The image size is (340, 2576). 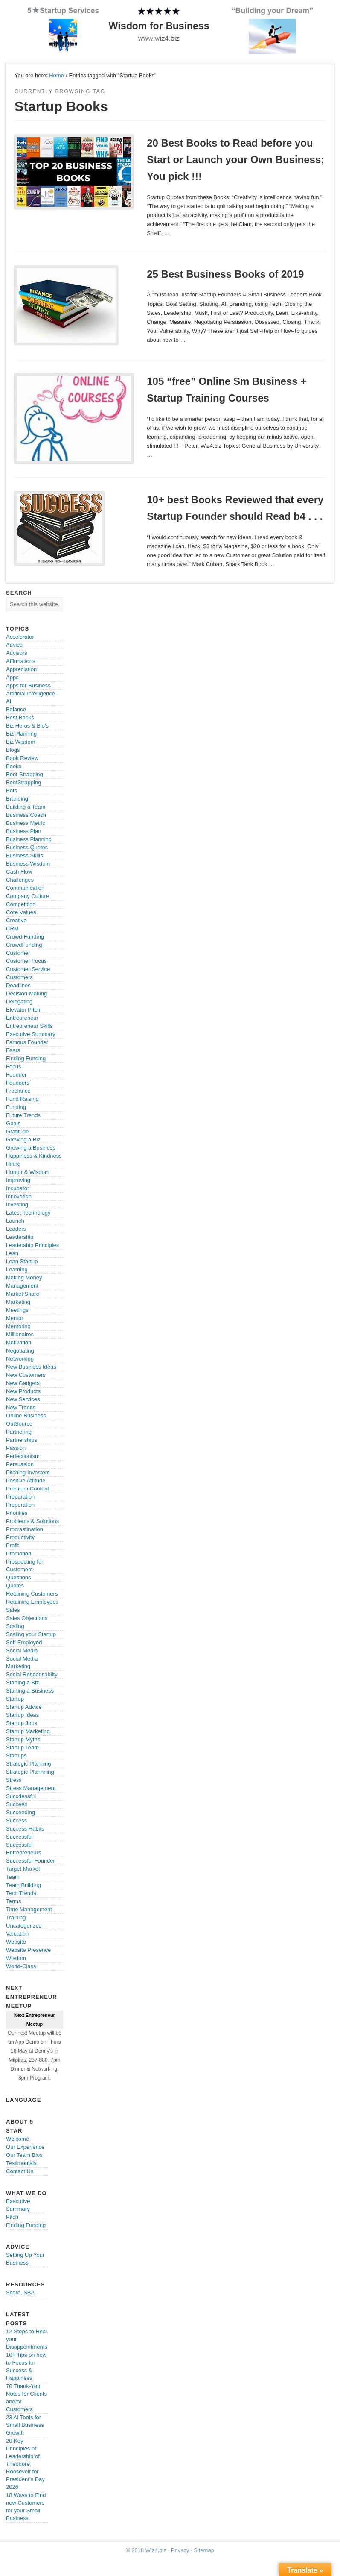 I want to click on Funding, so click(x=16, y=1107).